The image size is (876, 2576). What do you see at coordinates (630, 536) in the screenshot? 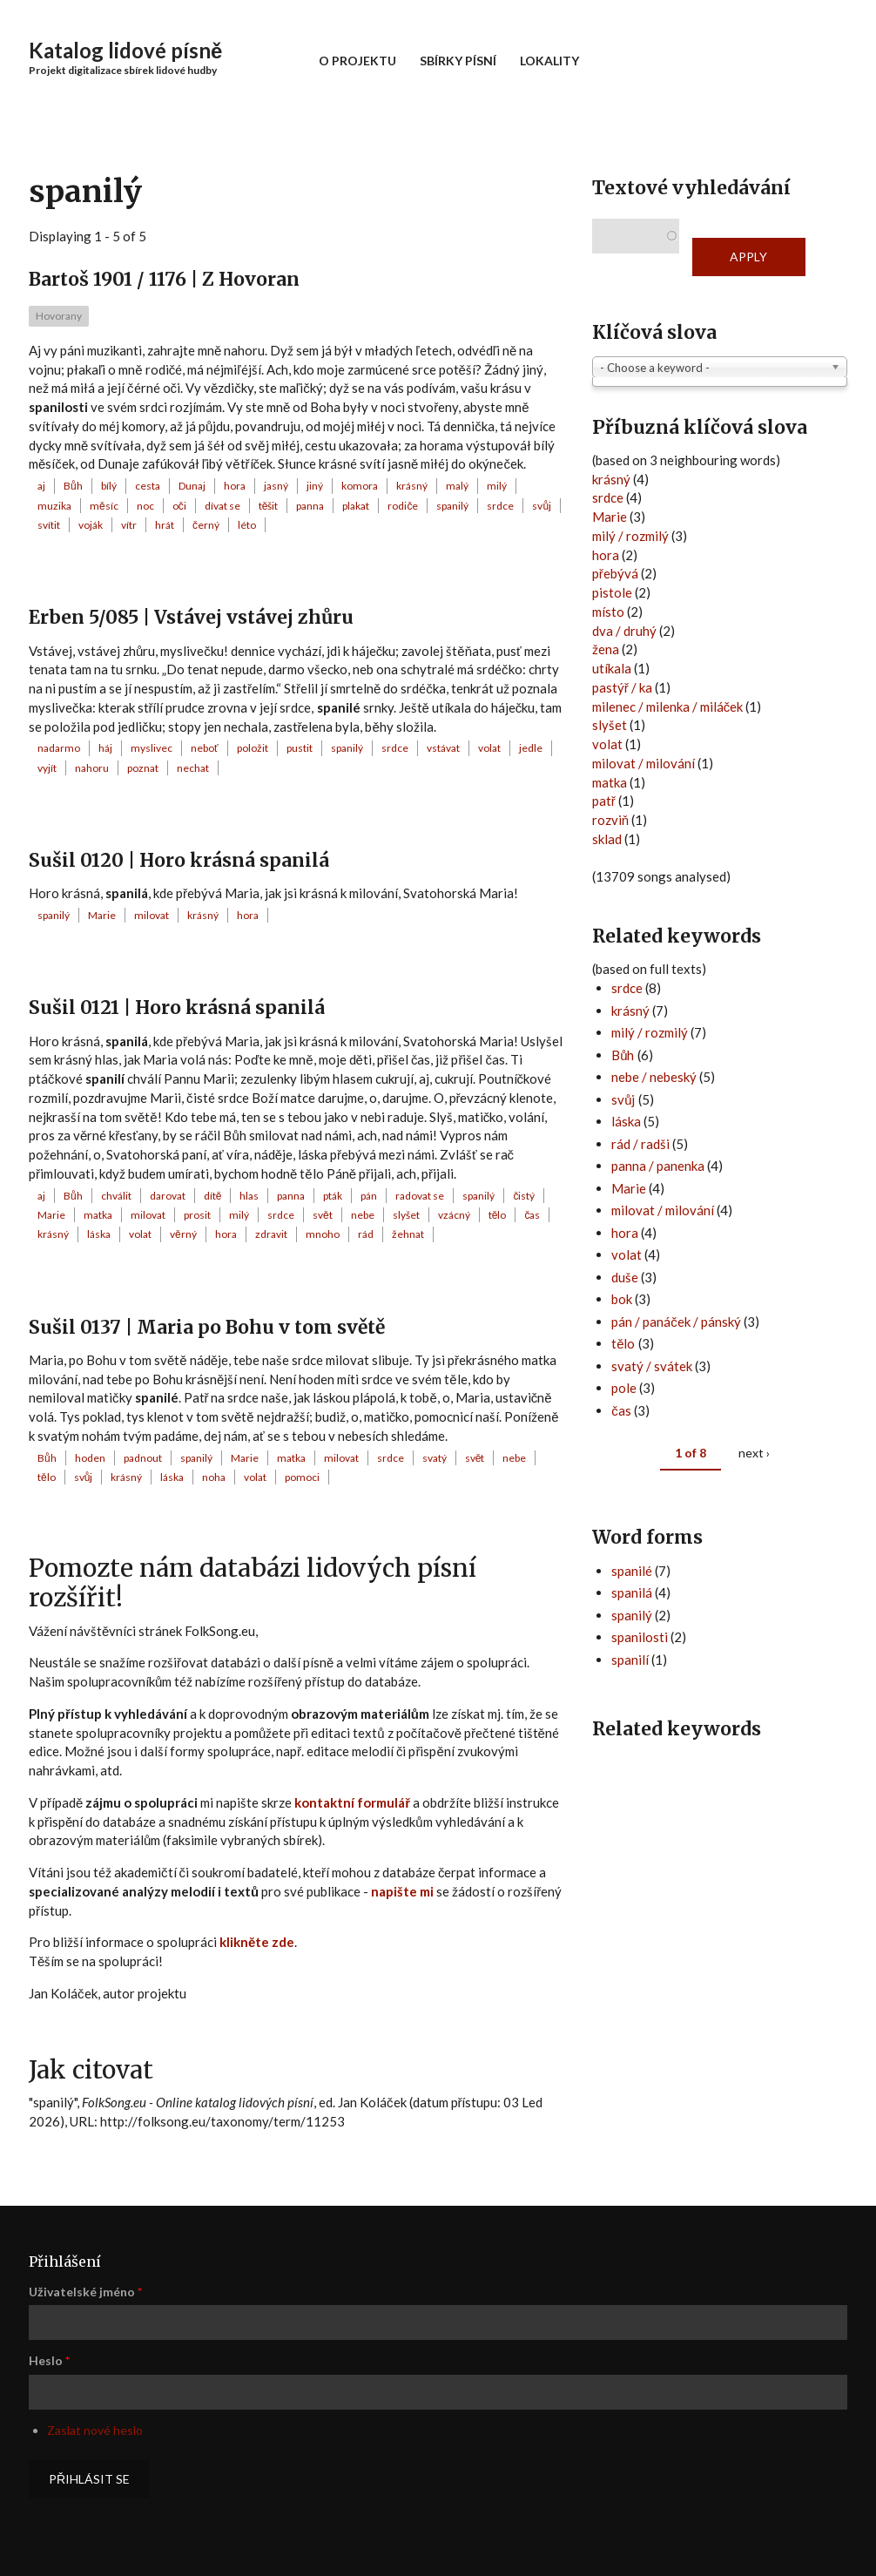
I see `milý / rozmilý` at bounding box center [630, 536].